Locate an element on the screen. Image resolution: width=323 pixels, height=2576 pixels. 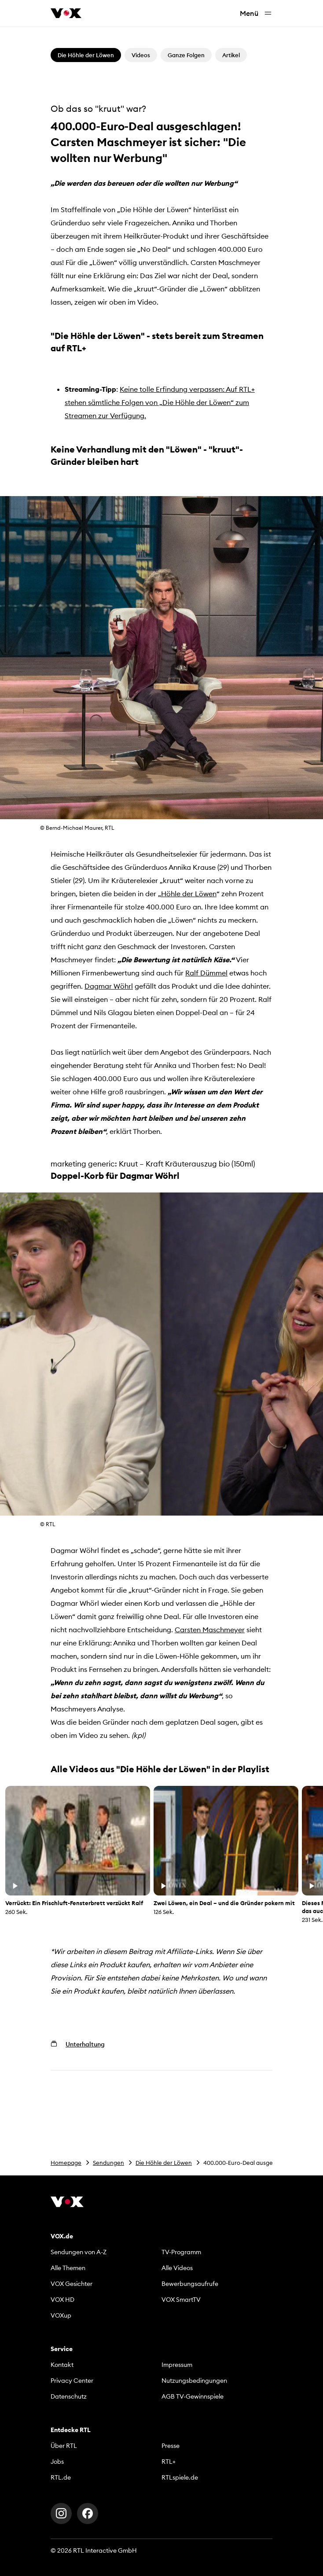
Alle Videos is located at coordinates (177, 2268).